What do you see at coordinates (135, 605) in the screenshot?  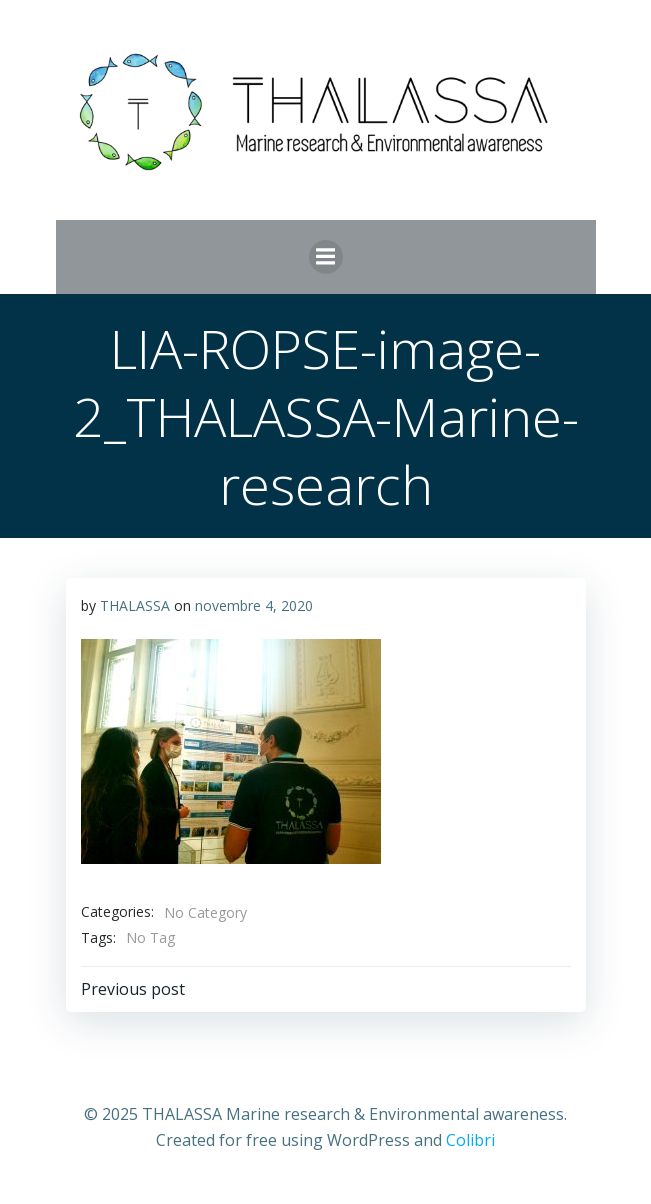 I see `THALASSA` at bounding box center [135, 605].